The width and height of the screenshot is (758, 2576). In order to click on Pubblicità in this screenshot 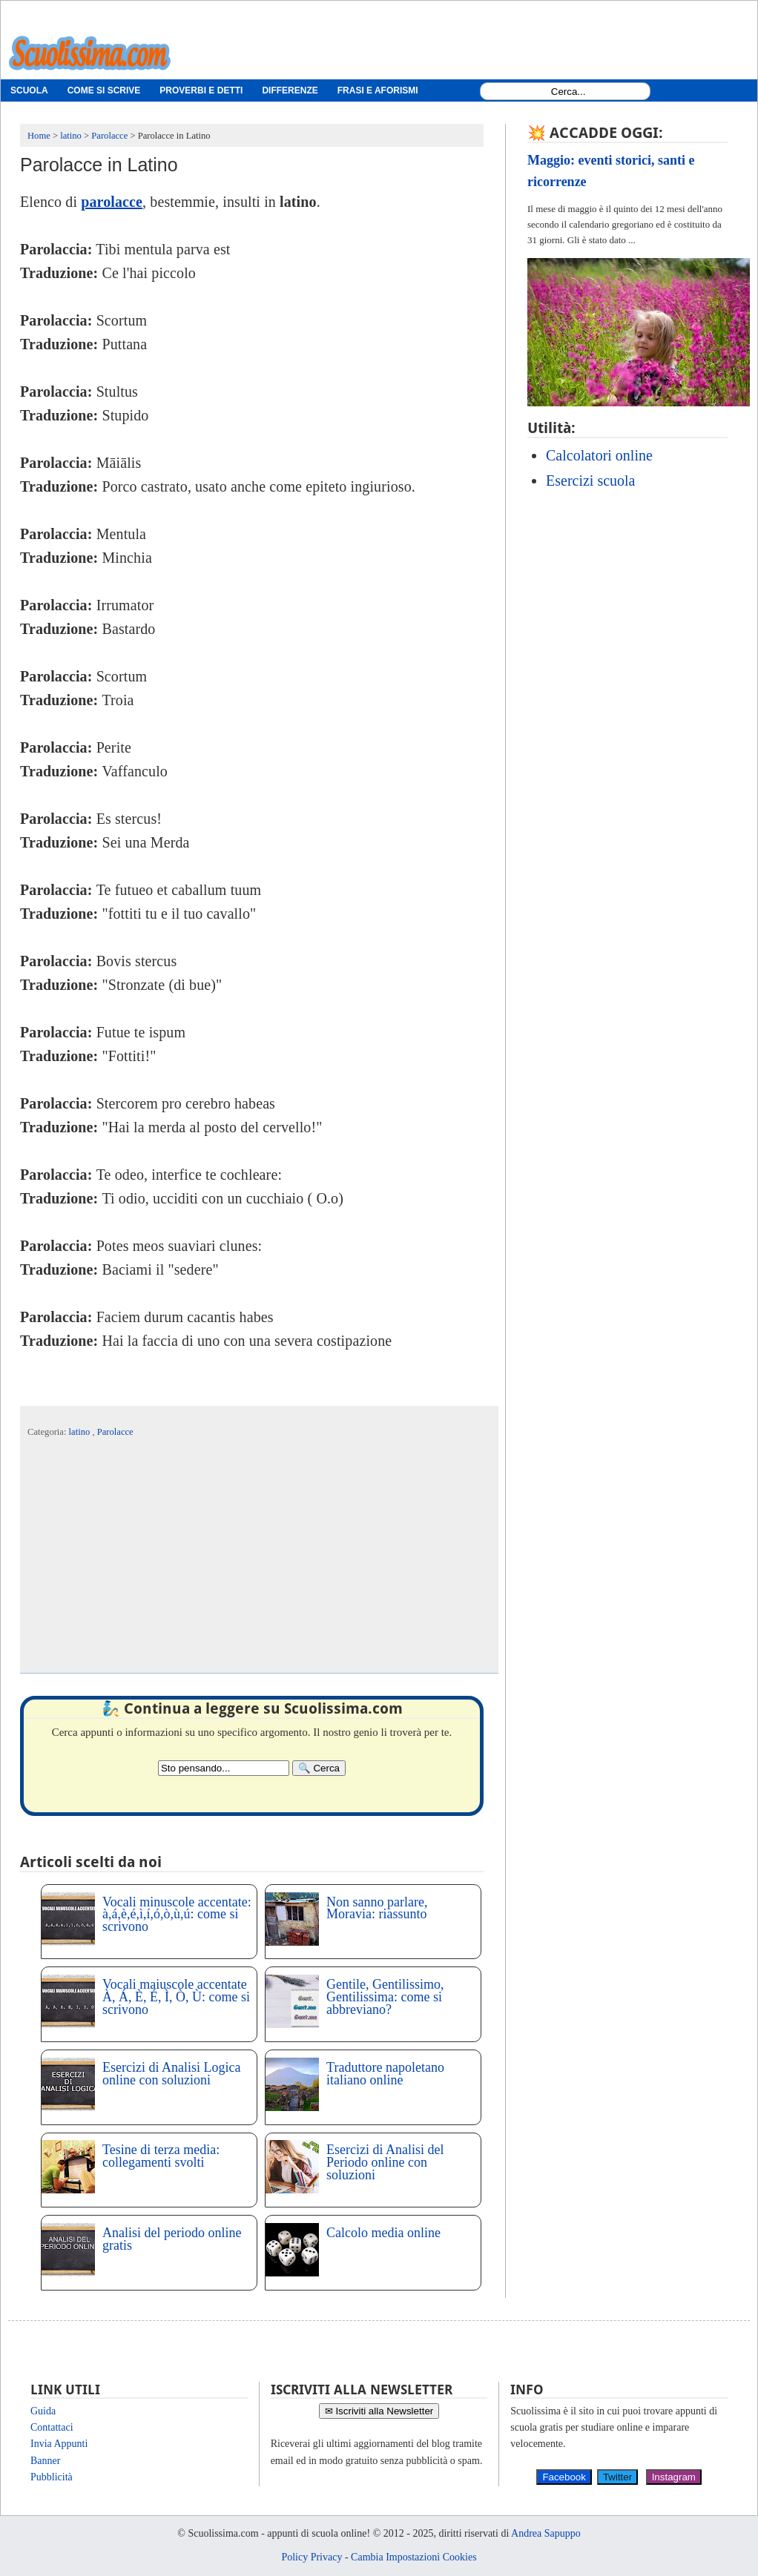, I will do `click(51, 2477)`.